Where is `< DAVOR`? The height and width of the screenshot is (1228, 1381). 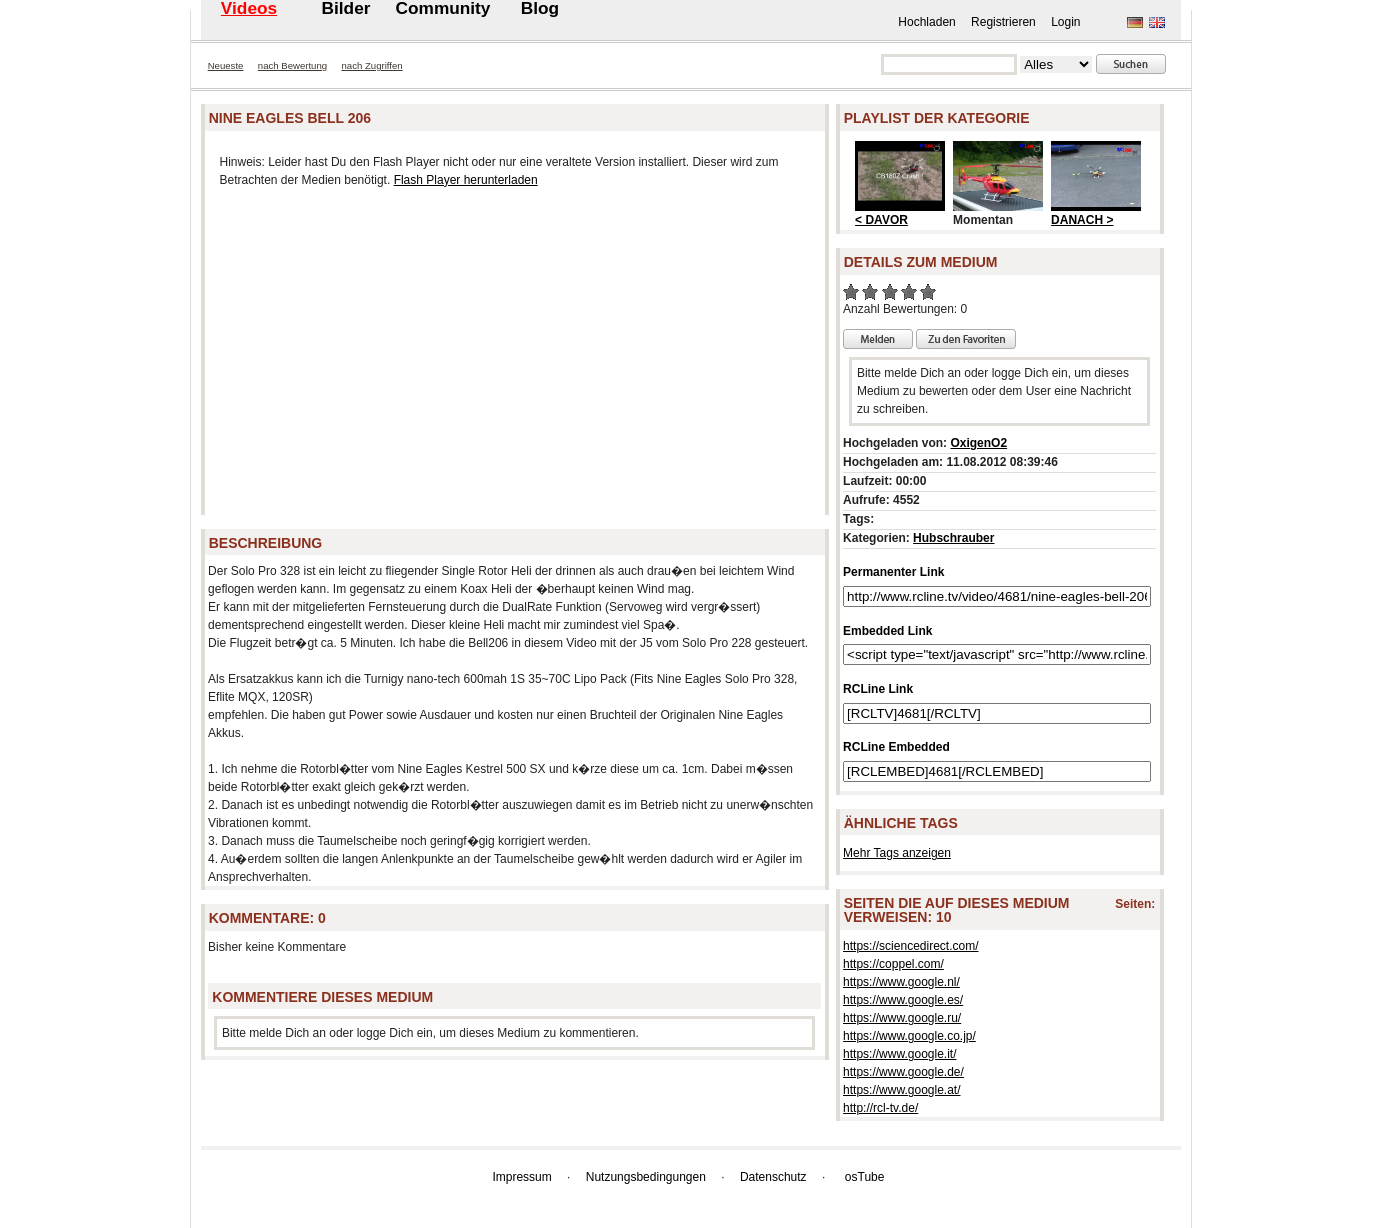
< DAVOR is located at coordinates (881, 220).